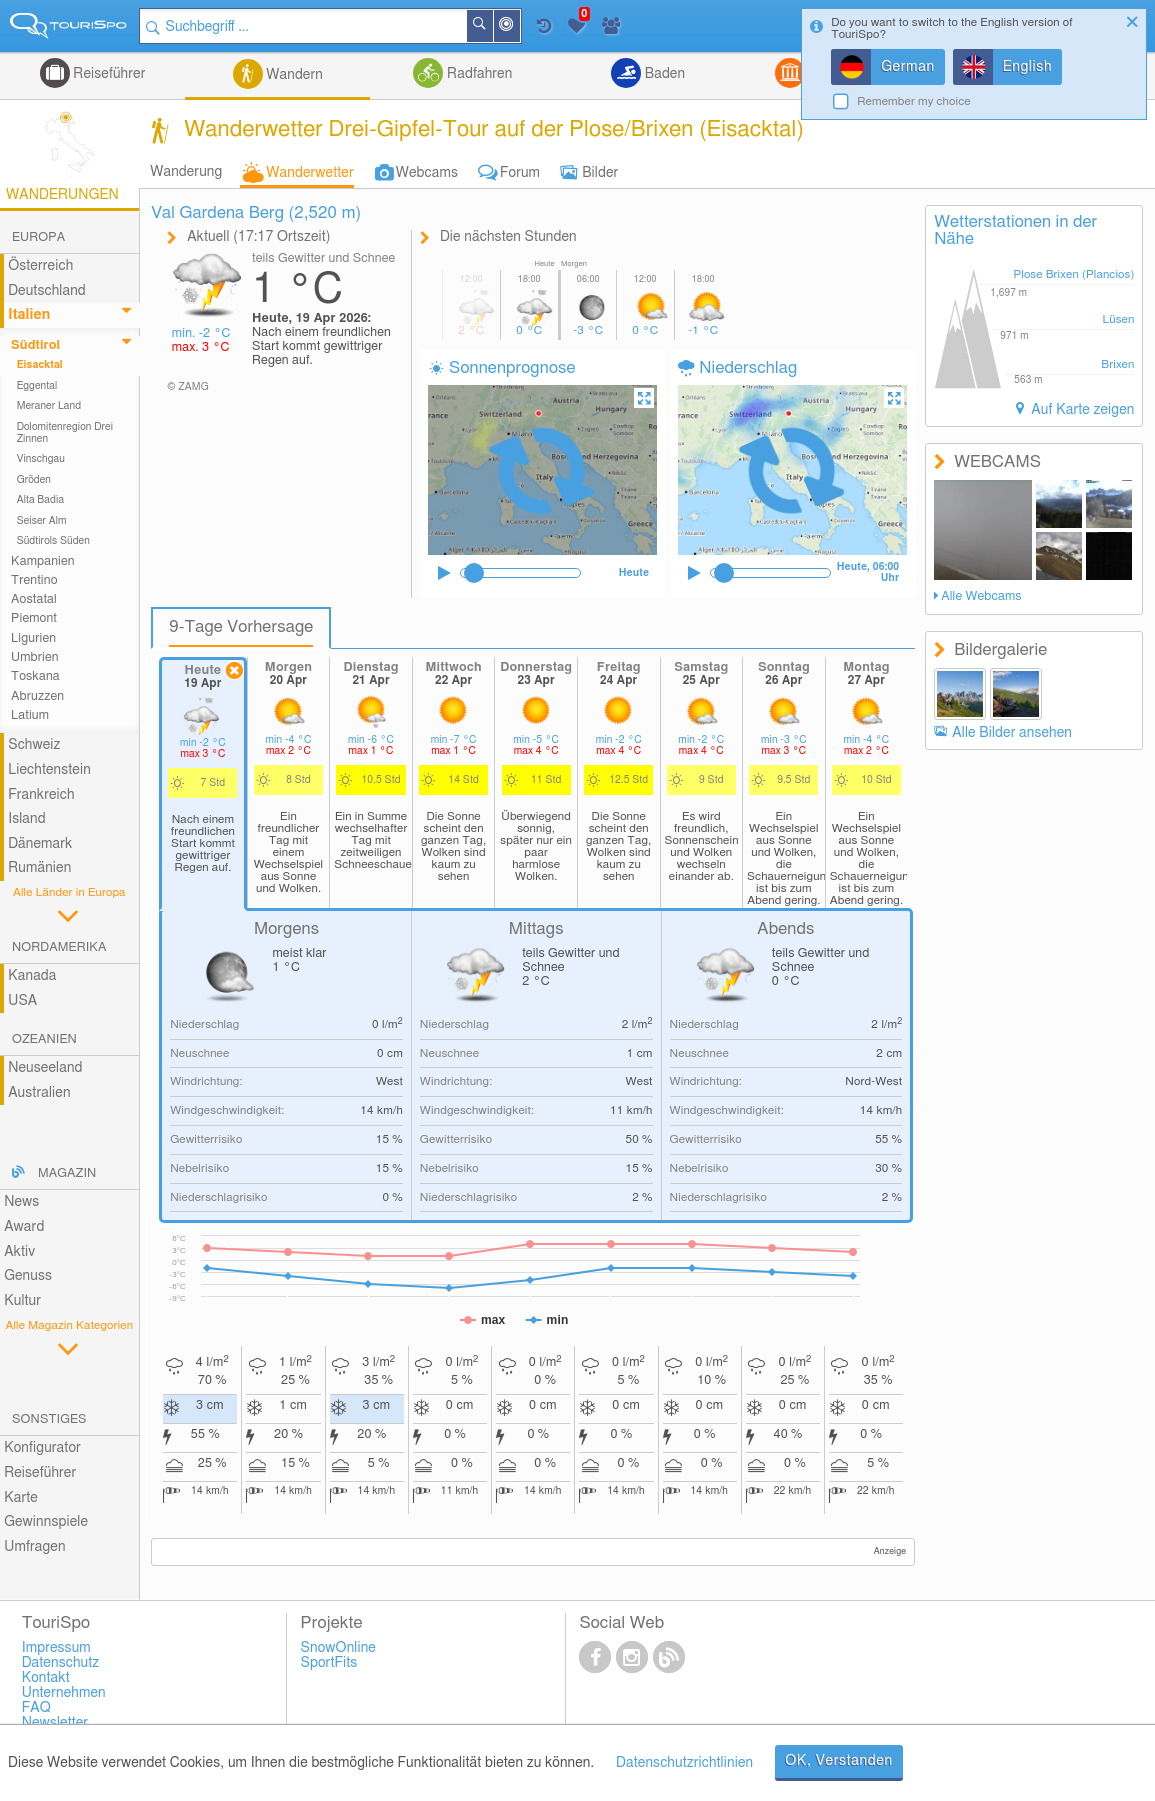 This screenshot has width=1155, height=1801. Describe the element at coordinates (600, 173) in the screenshot. I see `Bilder` at that location.